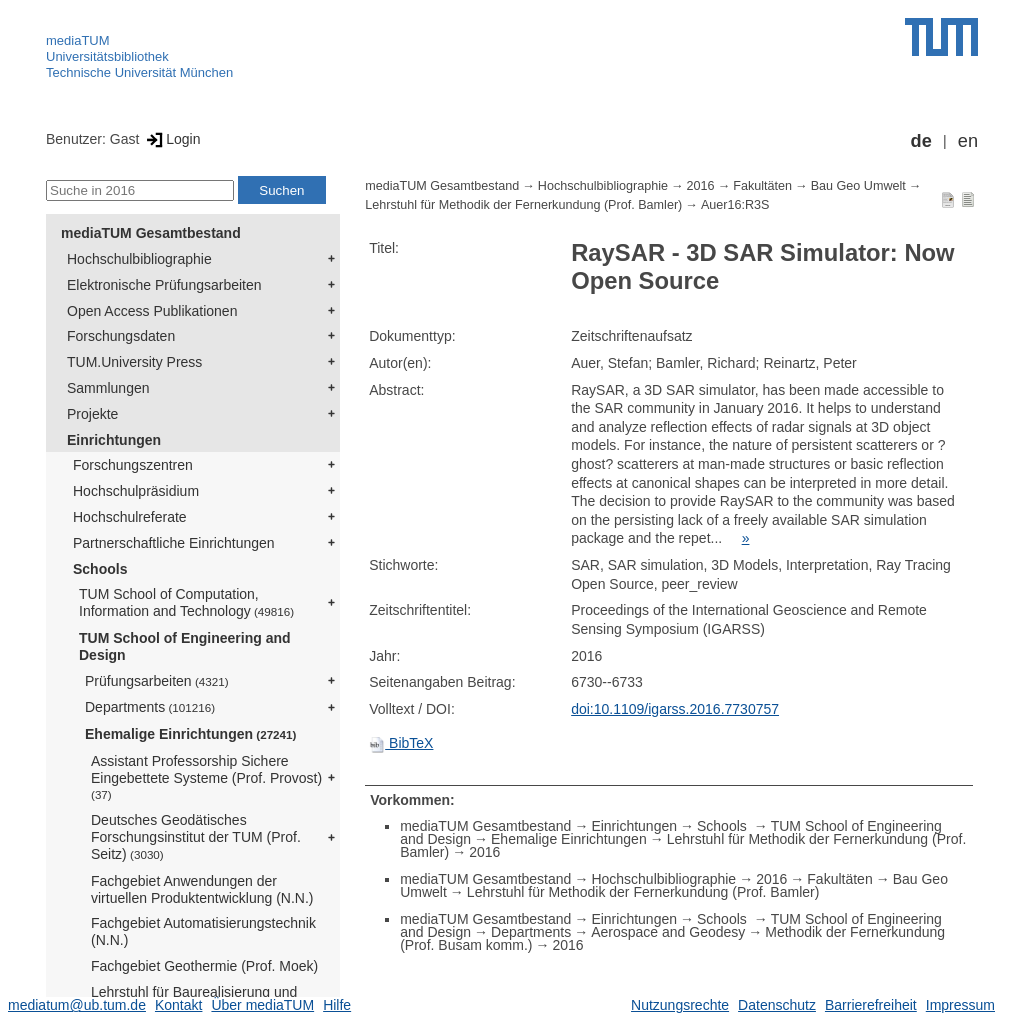 The image size is (1024, 1021). I want to click on TUM School of Computation, Information and Technology, so click(186, 602).